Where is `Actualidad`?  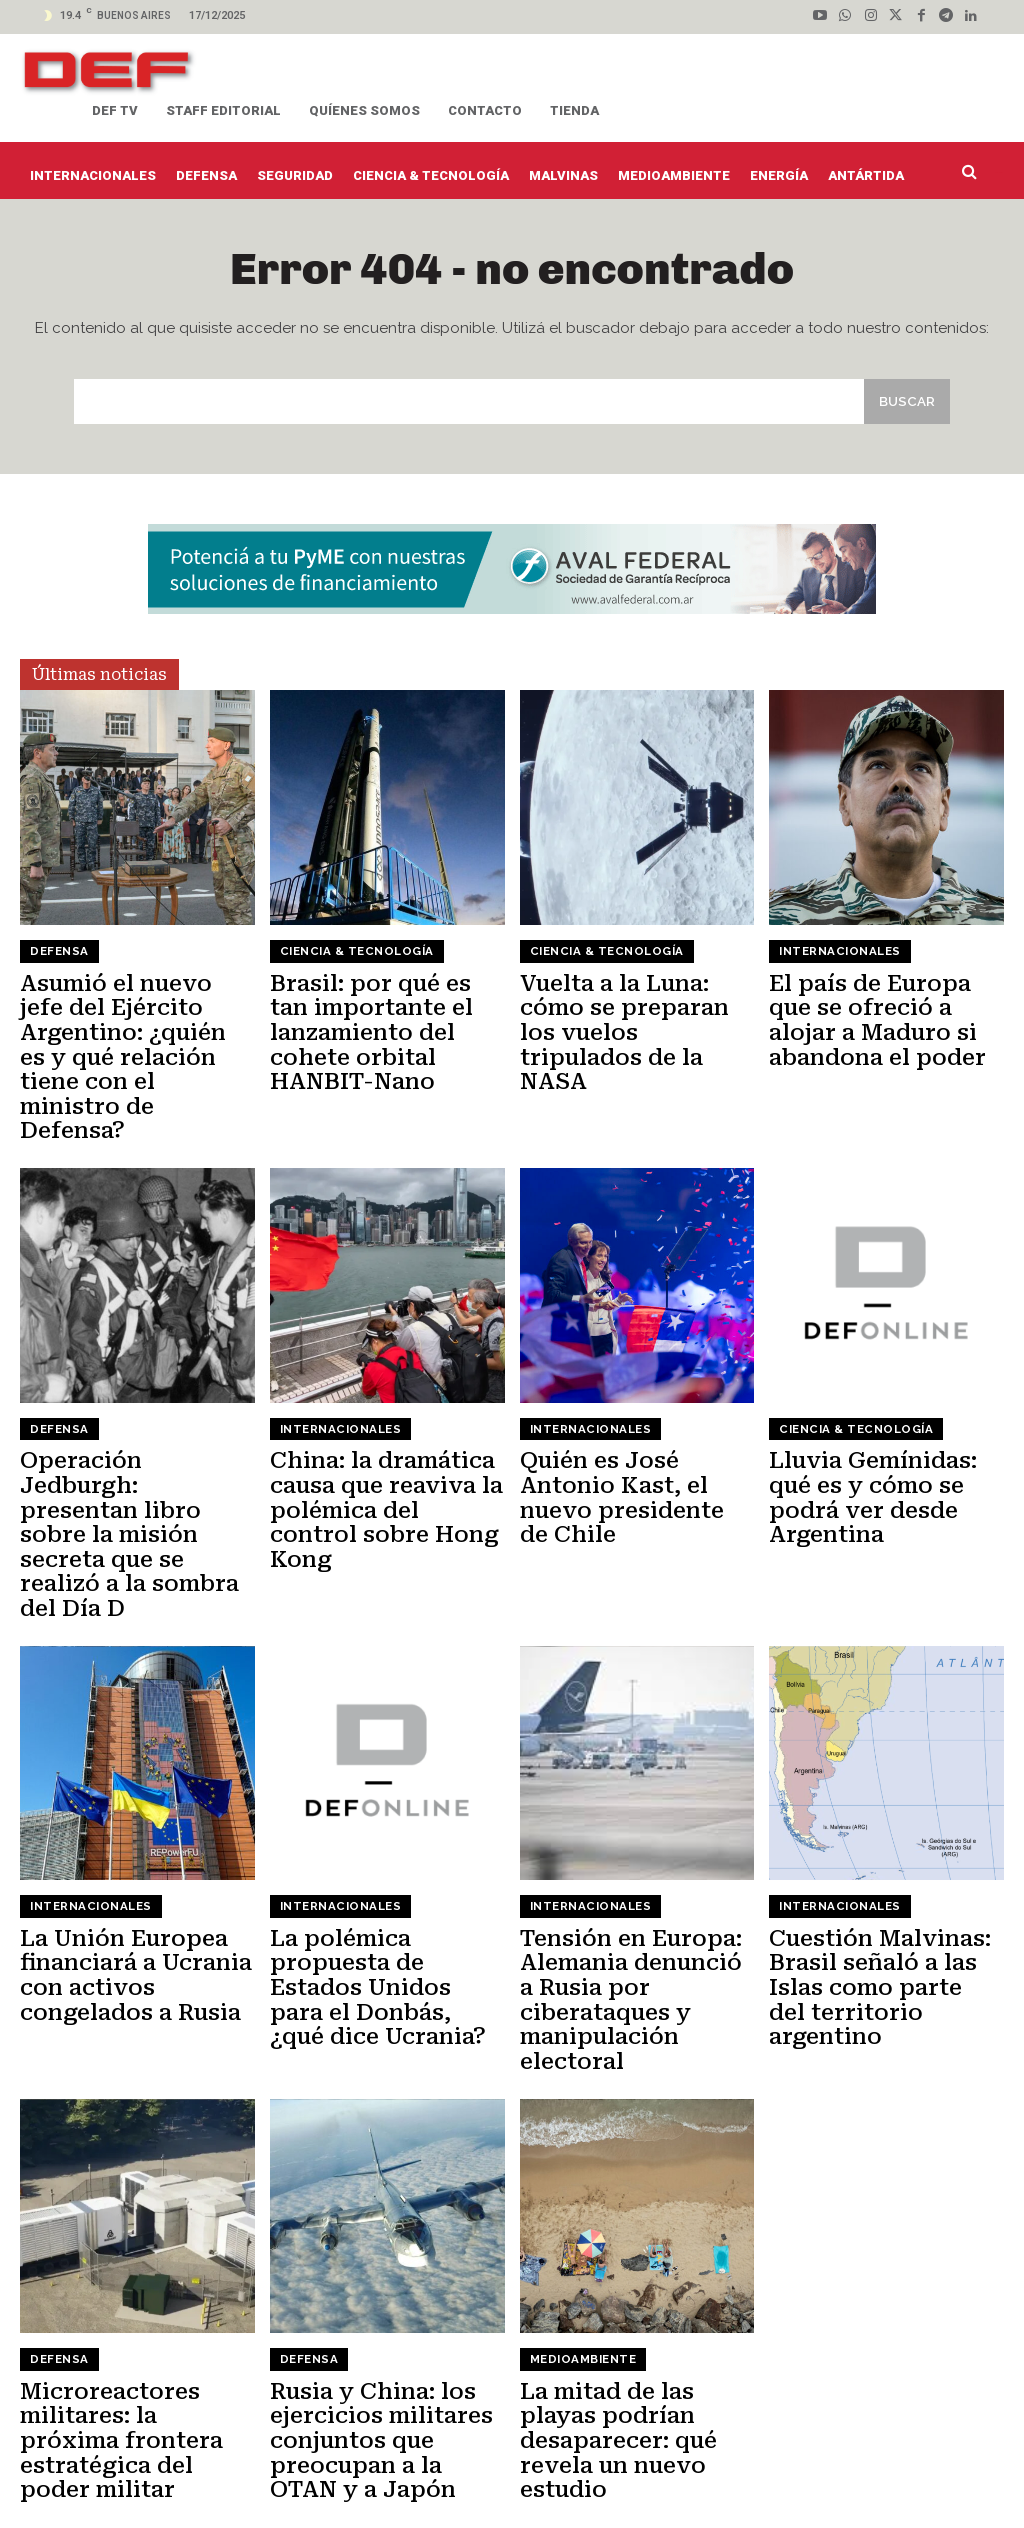
Actualidad is located at coordinates (383, 2474).